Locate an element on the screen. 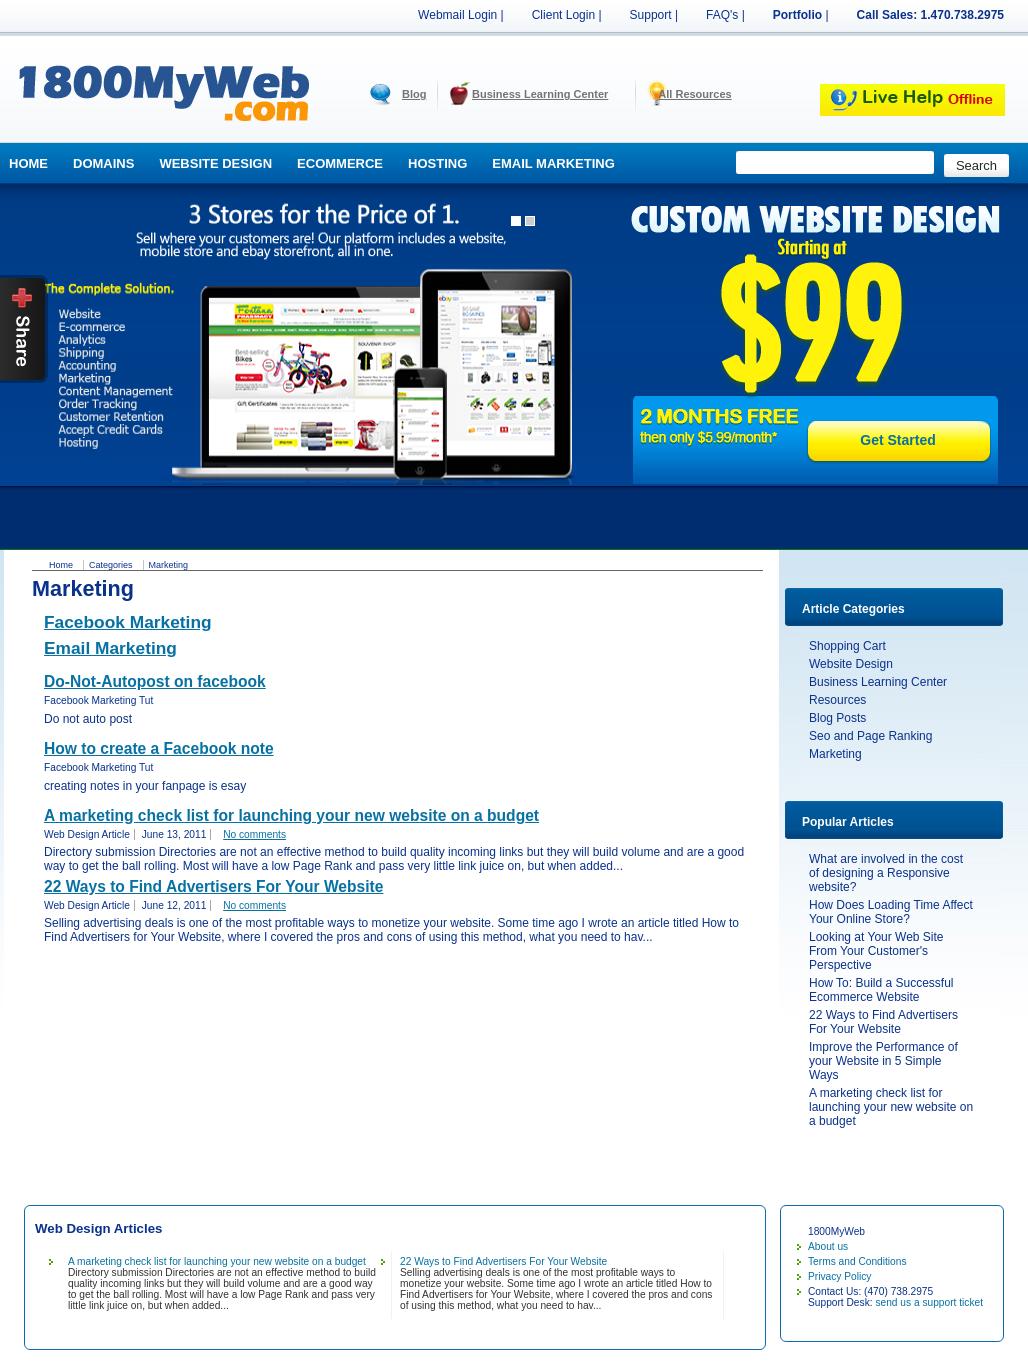  All Resources is located at coordinates (694, 94).